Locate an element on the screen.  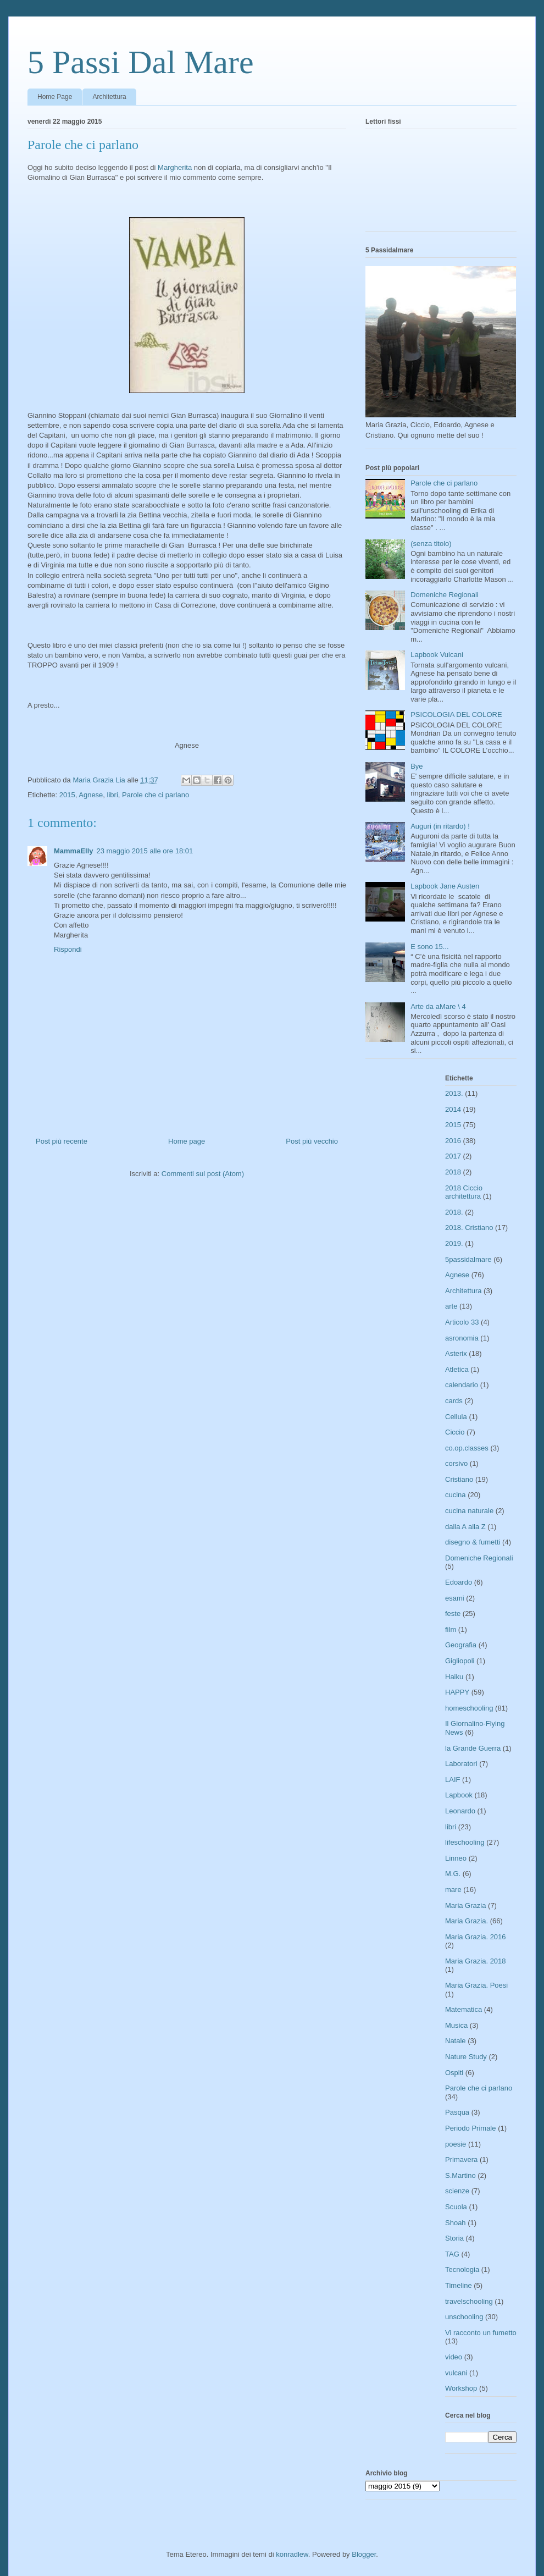
LAIF is located at coordinates (452, 1779).